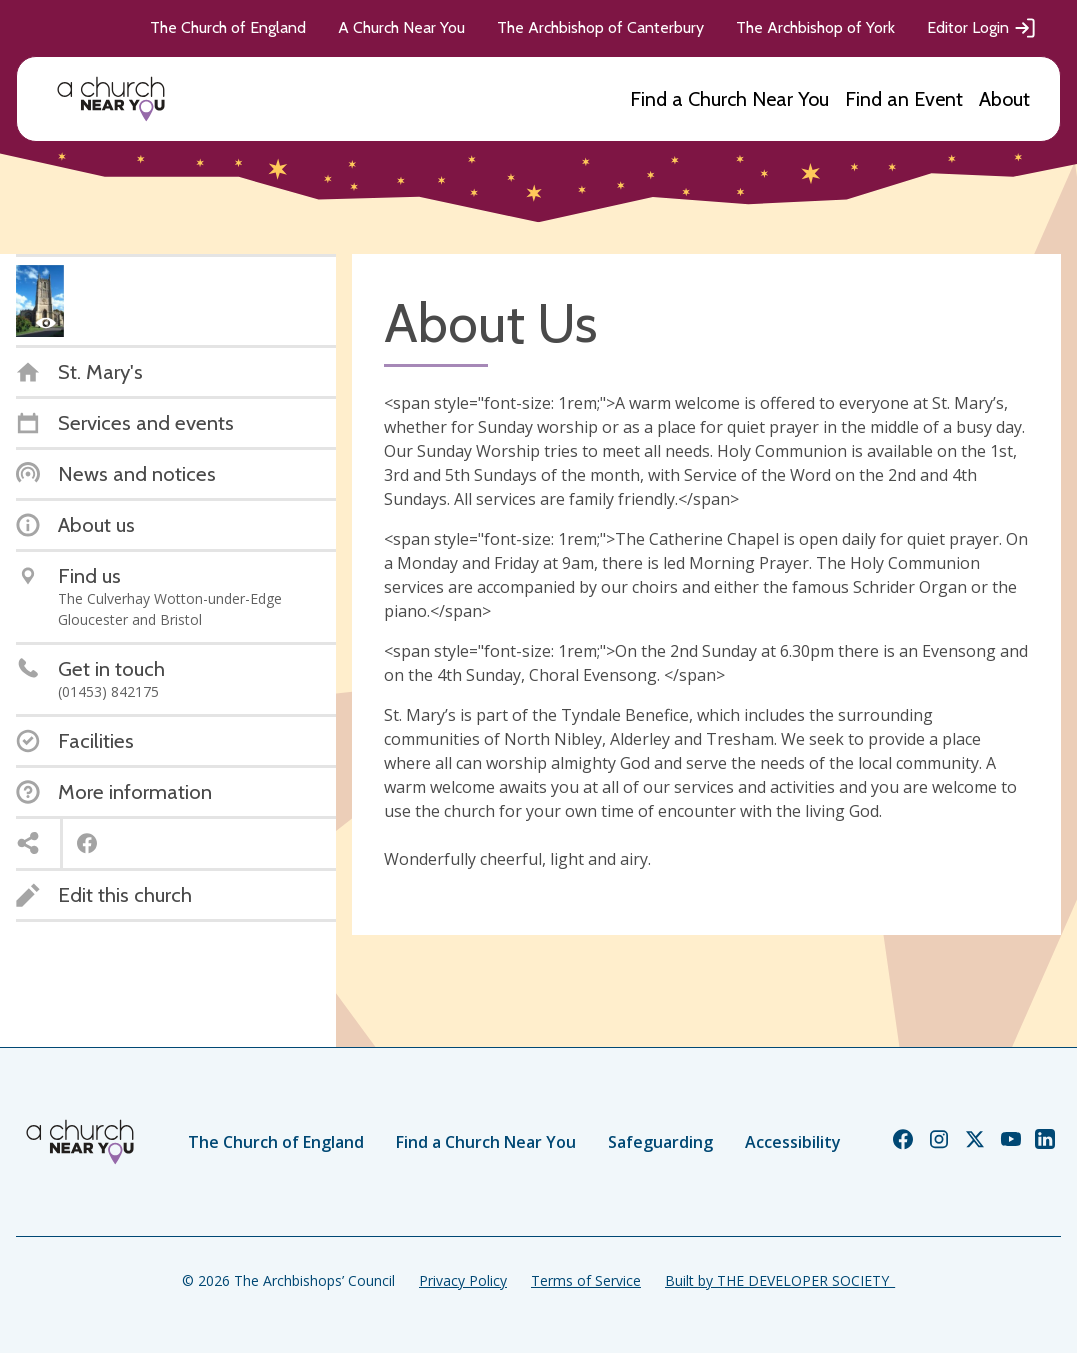  Describe the element at coordinates (904, 99) in the screenshot. I see `Find an Event` at that location.